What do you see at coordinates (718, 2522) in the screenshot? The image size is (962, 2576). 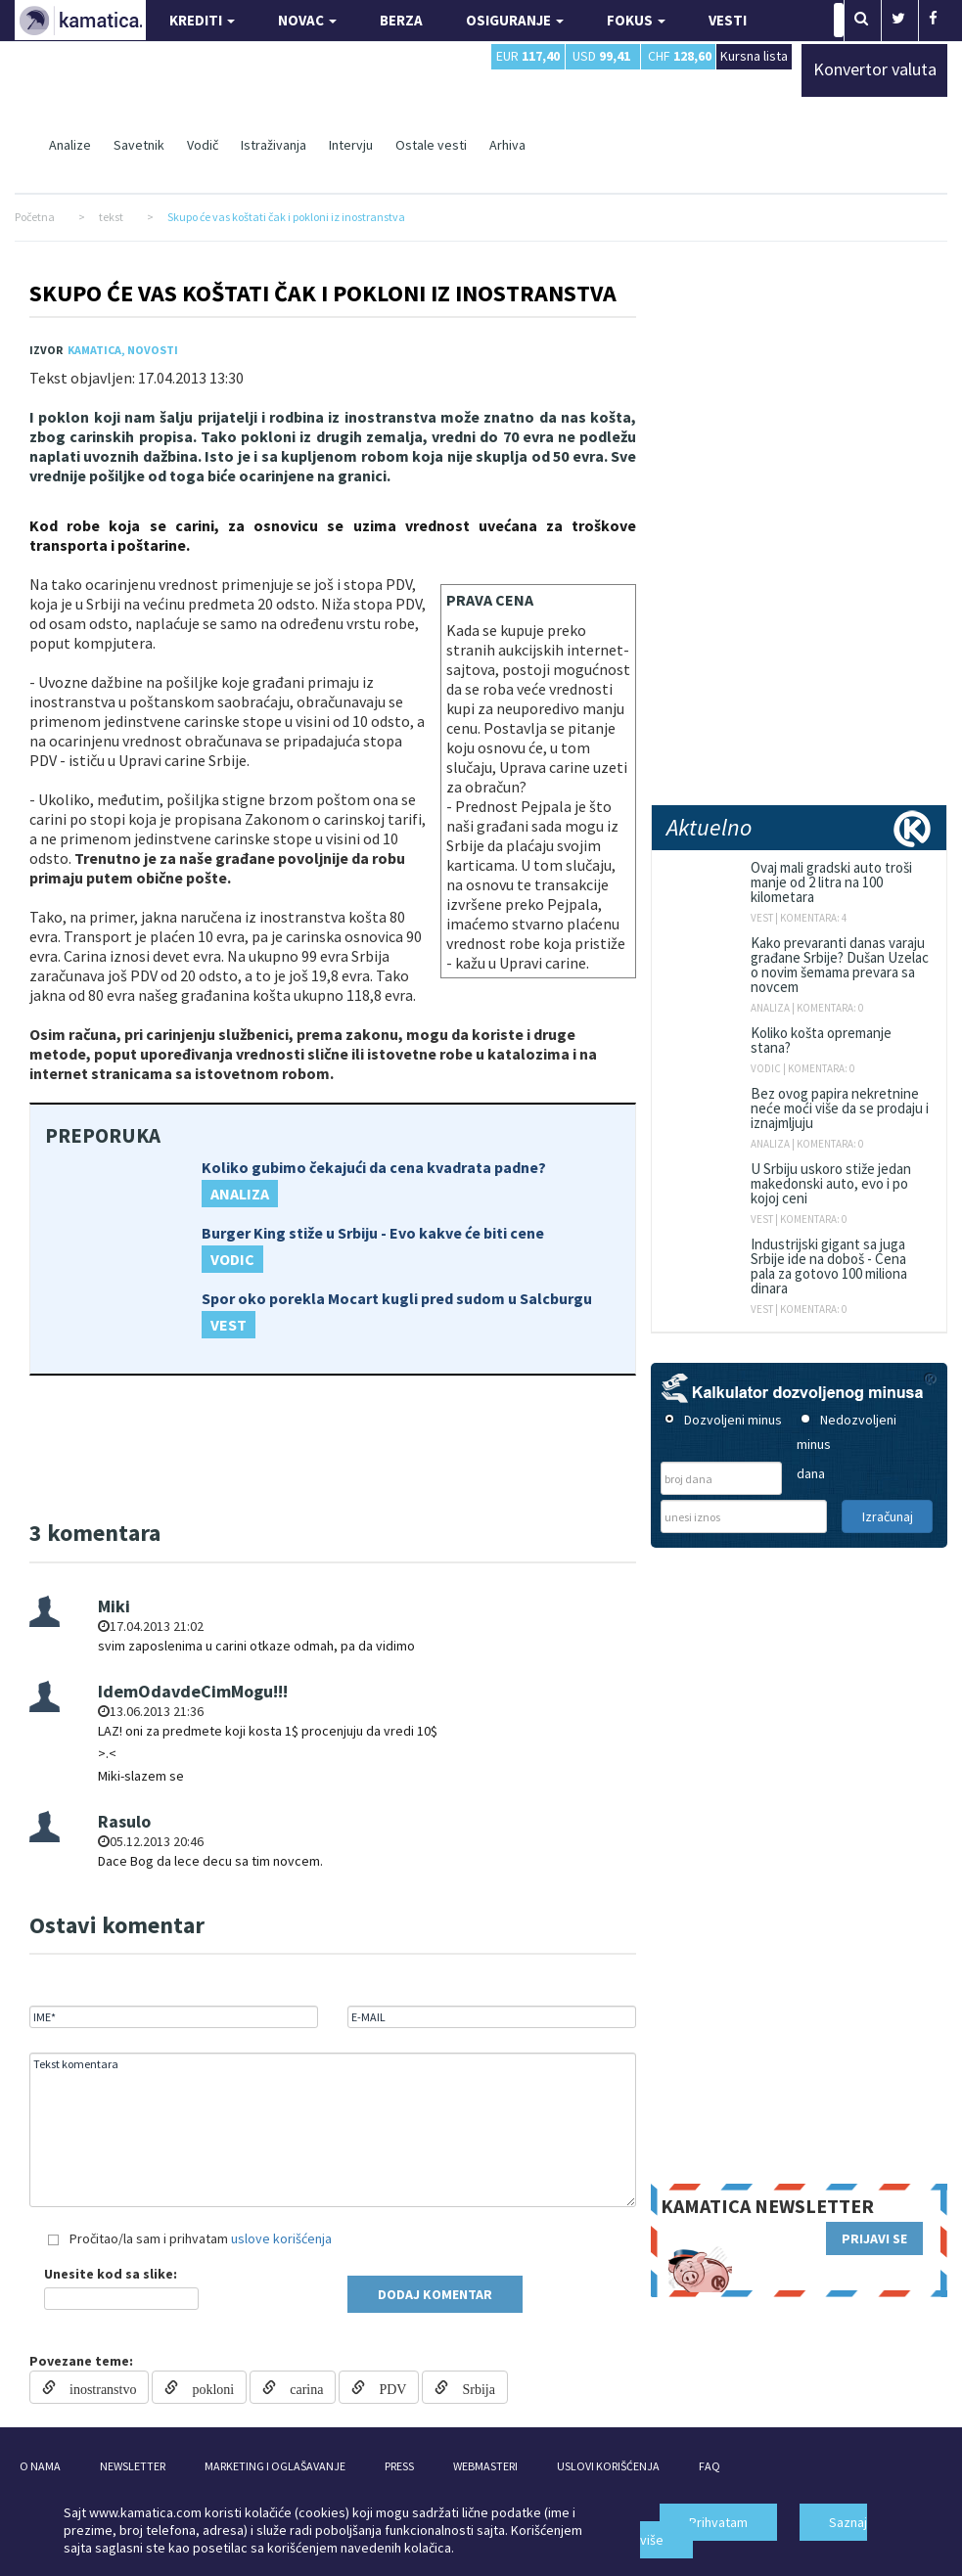 I see `Prihvatam` at bounding box center [718, 2522].